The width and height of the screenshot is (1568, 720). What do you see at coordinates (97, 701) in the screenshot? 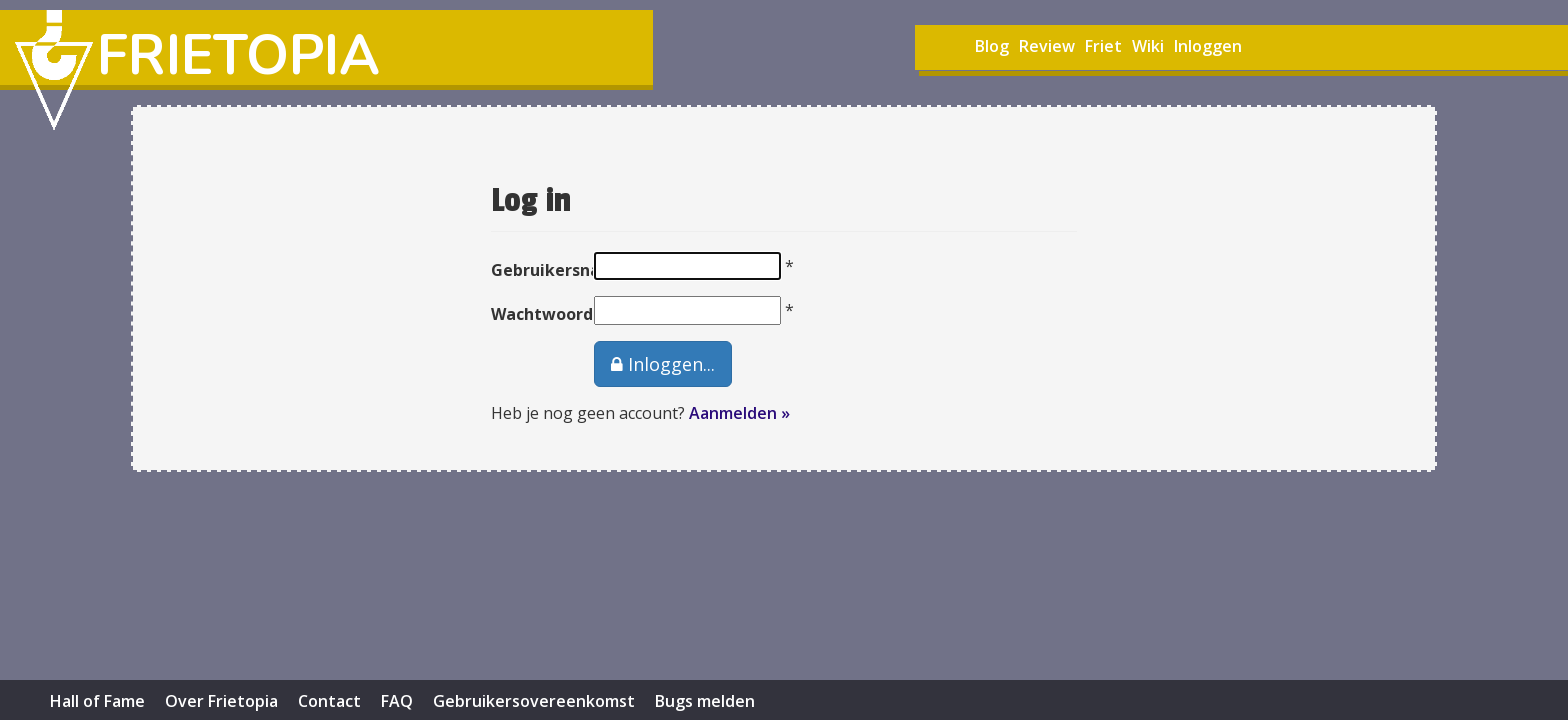
I see `Hall of Fame` at bounding box center [97, 701].